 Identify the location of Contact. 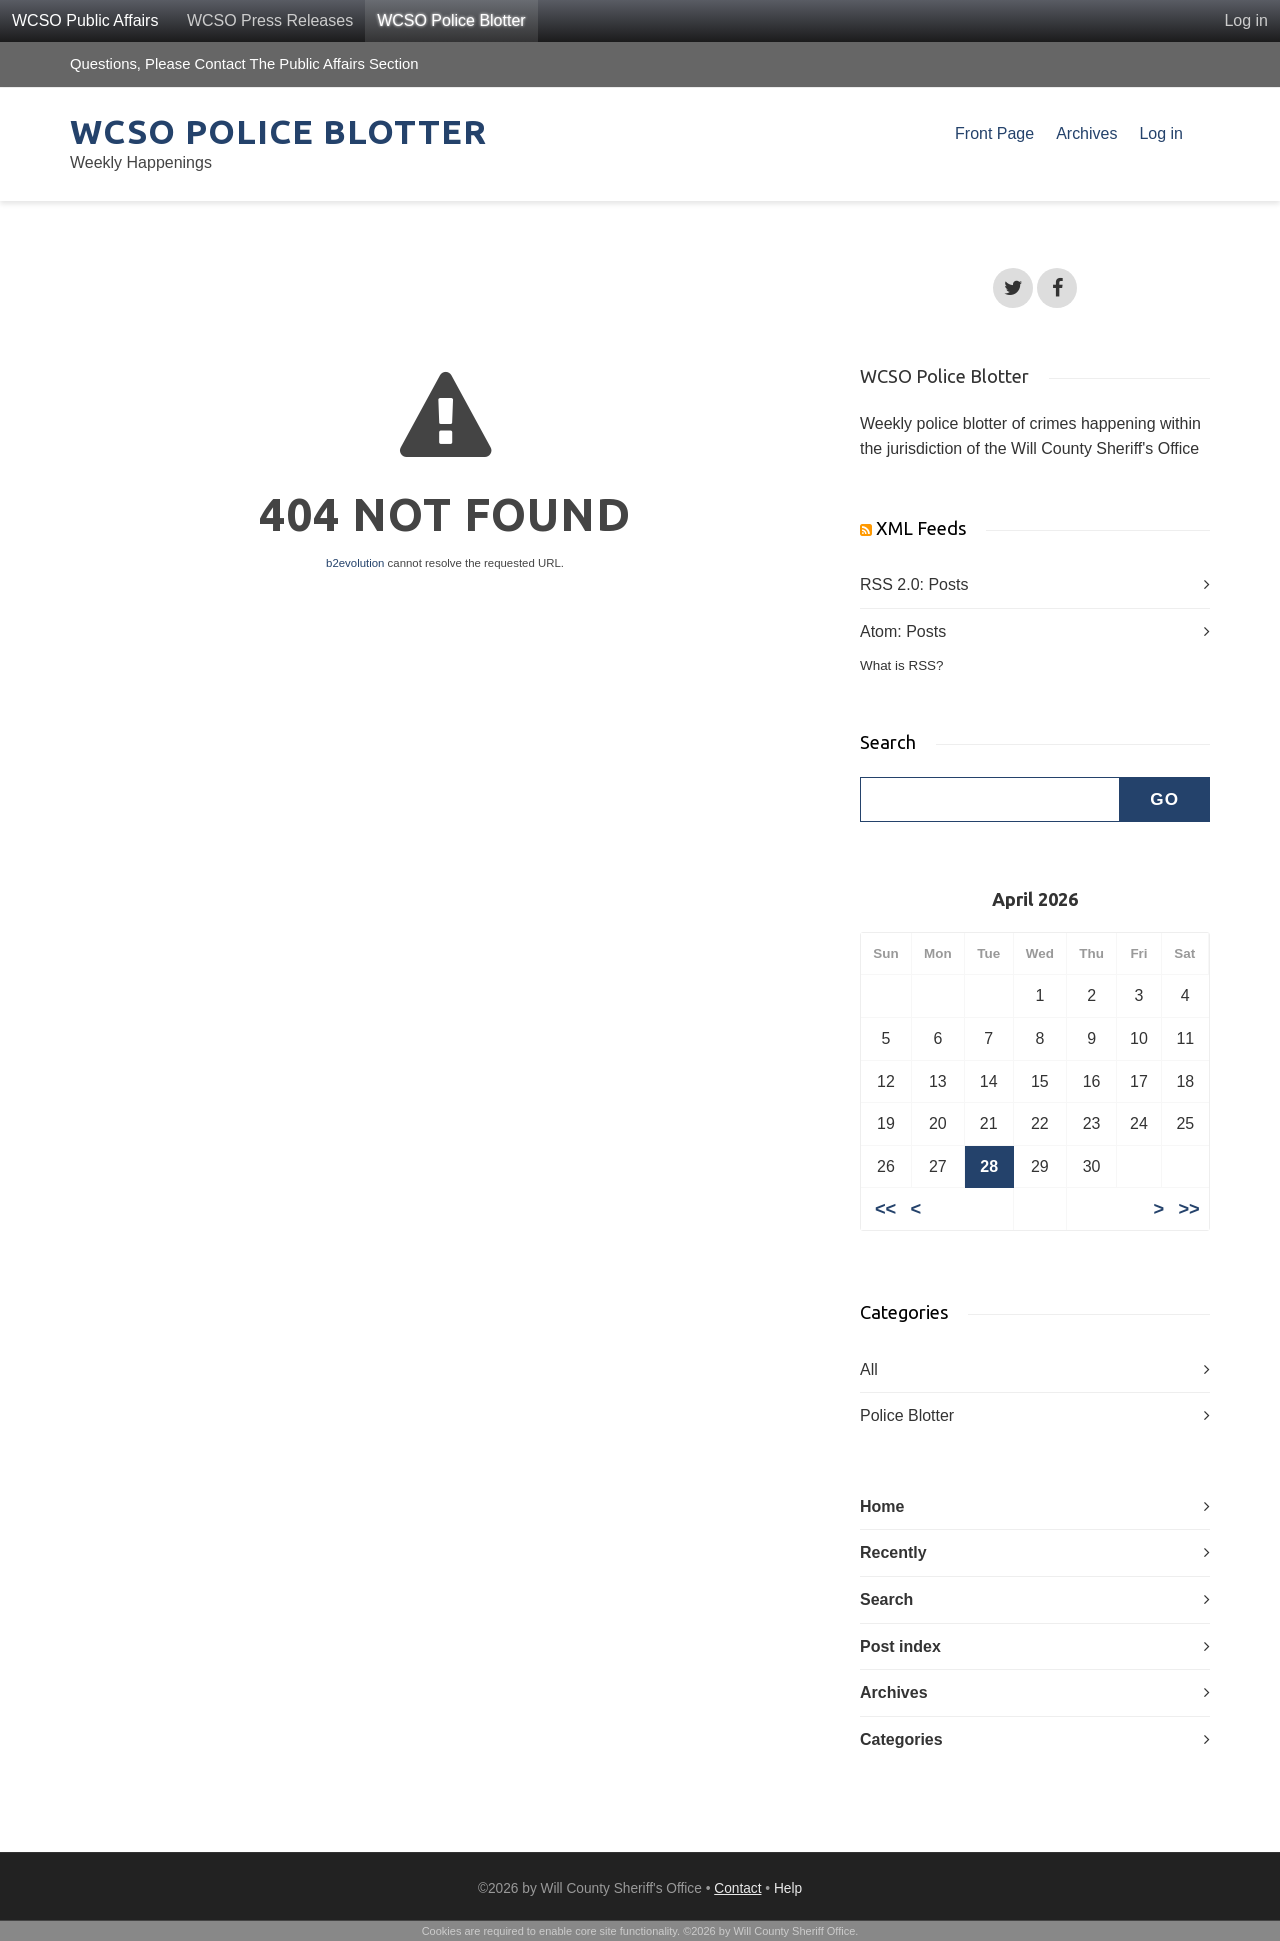
(737, 1888).